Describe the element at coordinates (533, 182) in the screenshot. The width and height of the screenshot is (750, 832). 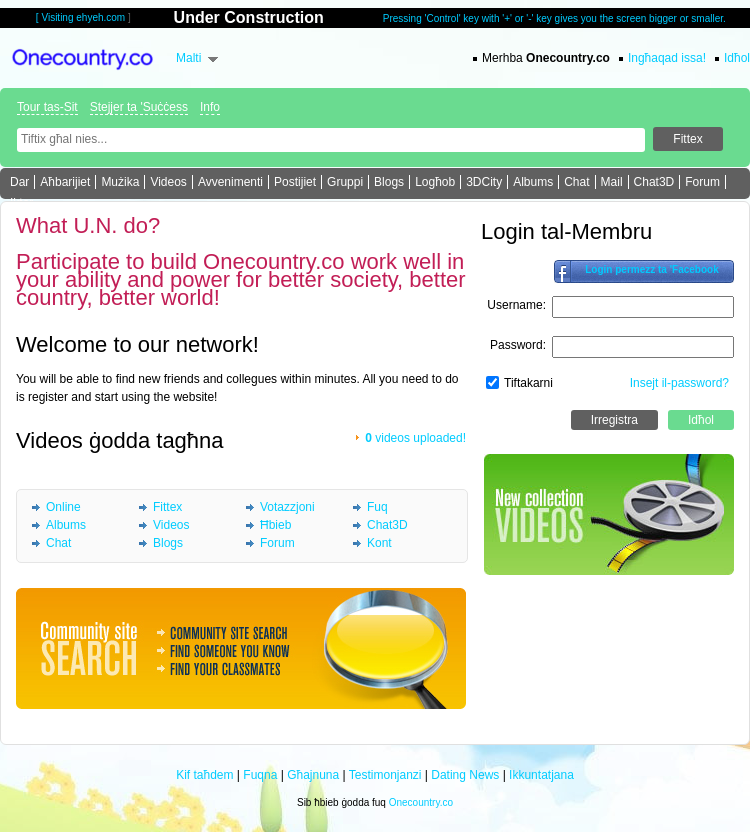
I see `Albums` at that location.